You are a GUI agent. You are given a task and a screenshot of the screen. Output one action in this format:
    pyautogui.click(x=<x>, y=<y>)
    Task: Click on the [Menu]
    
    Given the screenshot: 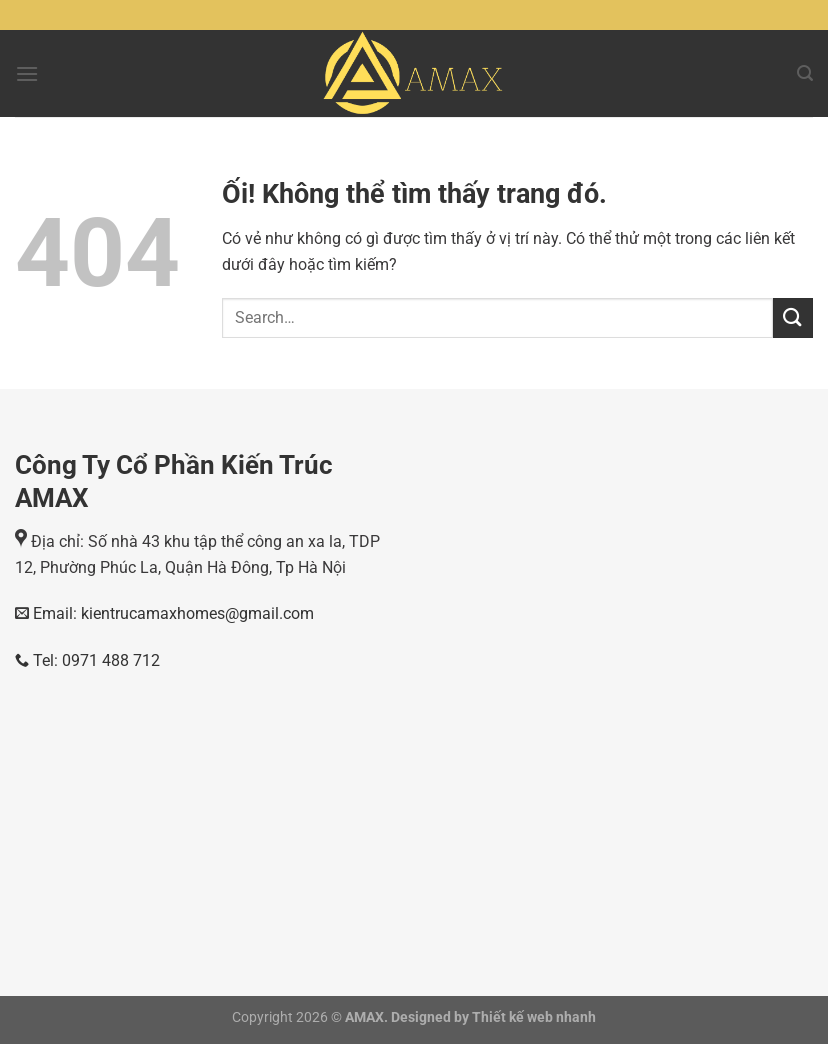 What is the action you would take?
    pyautogui.click(x=27, y=73)
    